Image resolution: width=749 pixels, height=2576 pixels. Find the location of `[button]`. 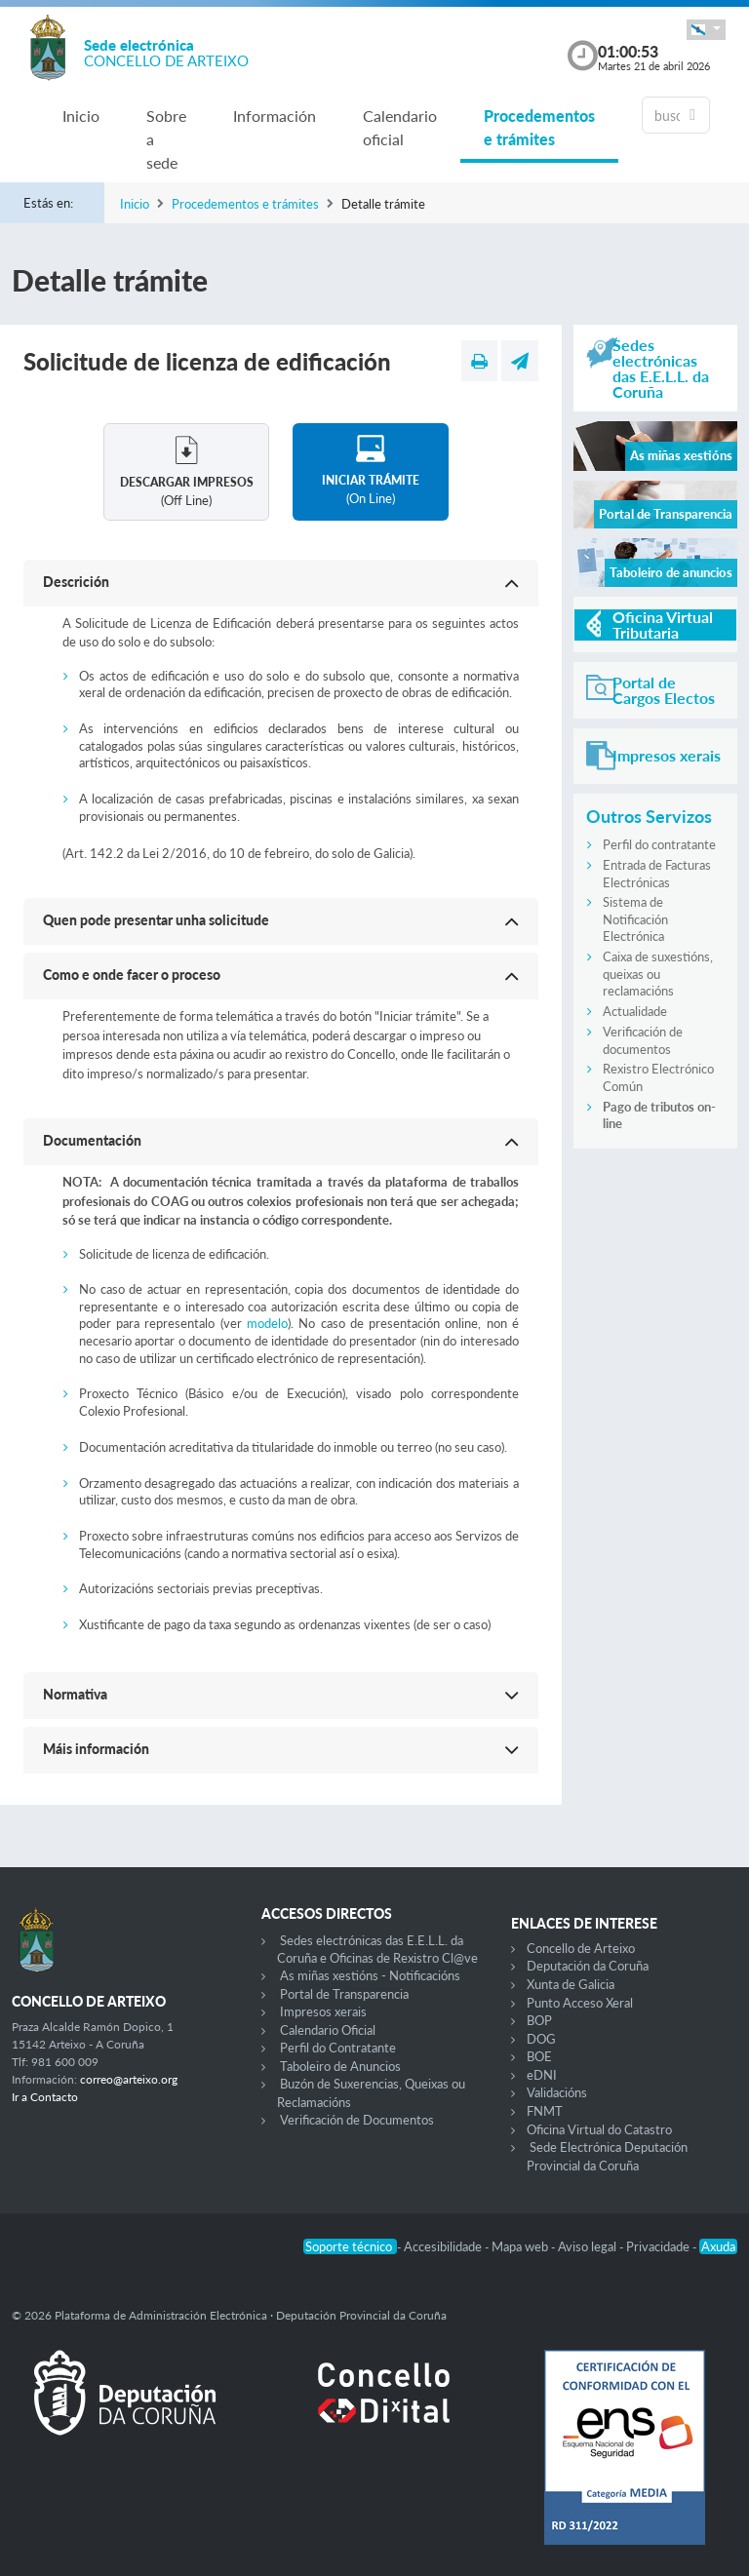

[button] is located at coordinates (706, 30).